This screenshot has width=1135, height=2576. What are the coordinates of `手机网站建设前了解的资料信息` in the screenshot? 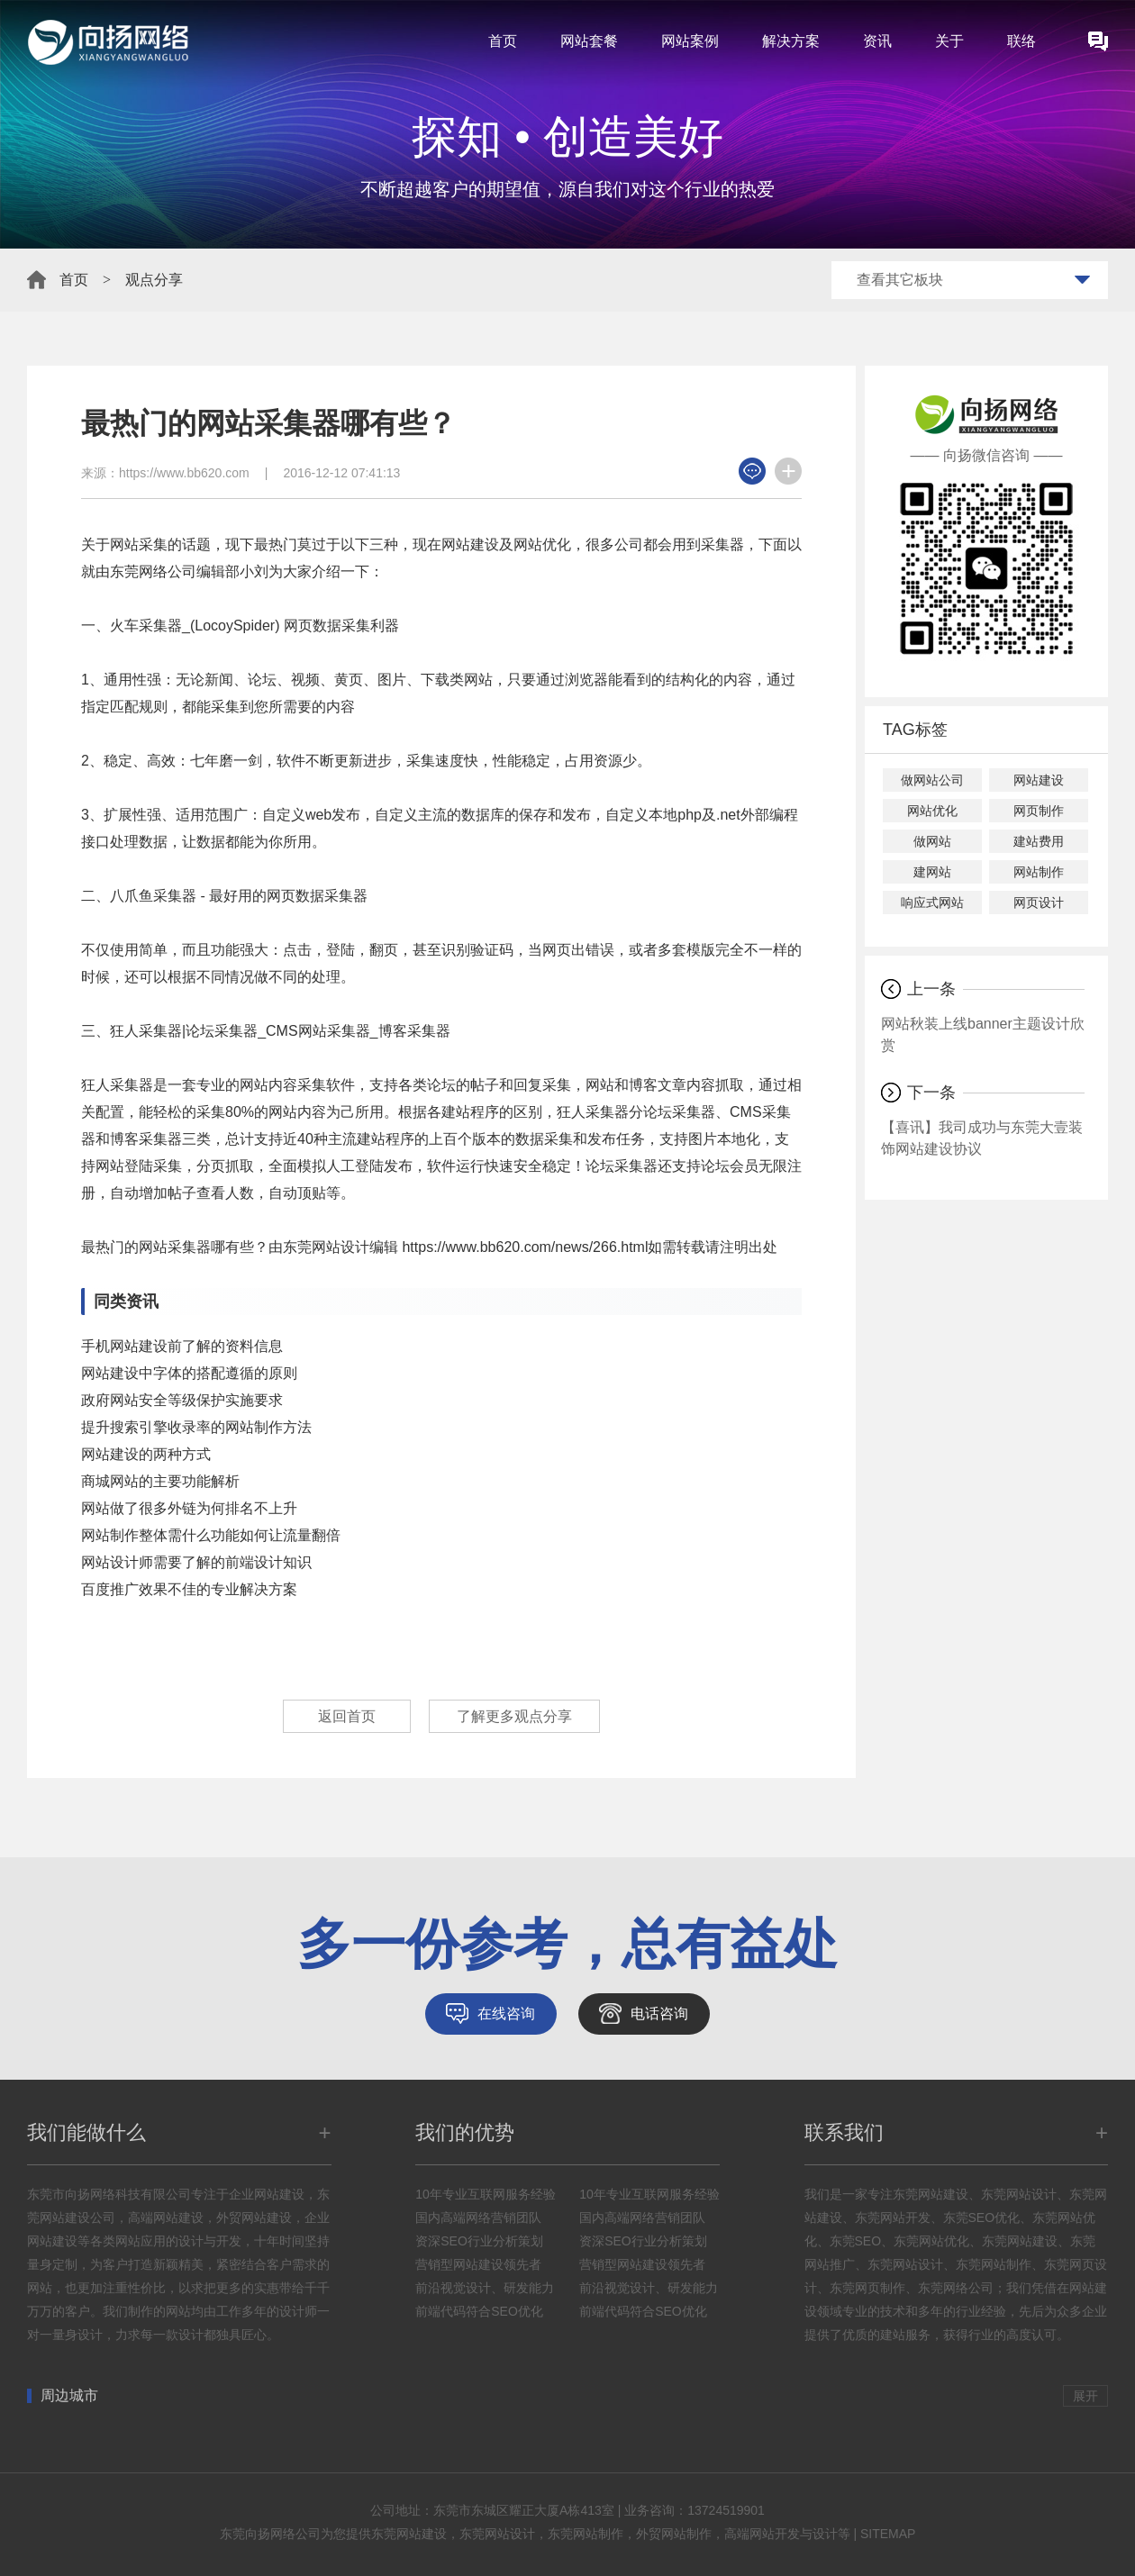 It's located at (182, 1346).